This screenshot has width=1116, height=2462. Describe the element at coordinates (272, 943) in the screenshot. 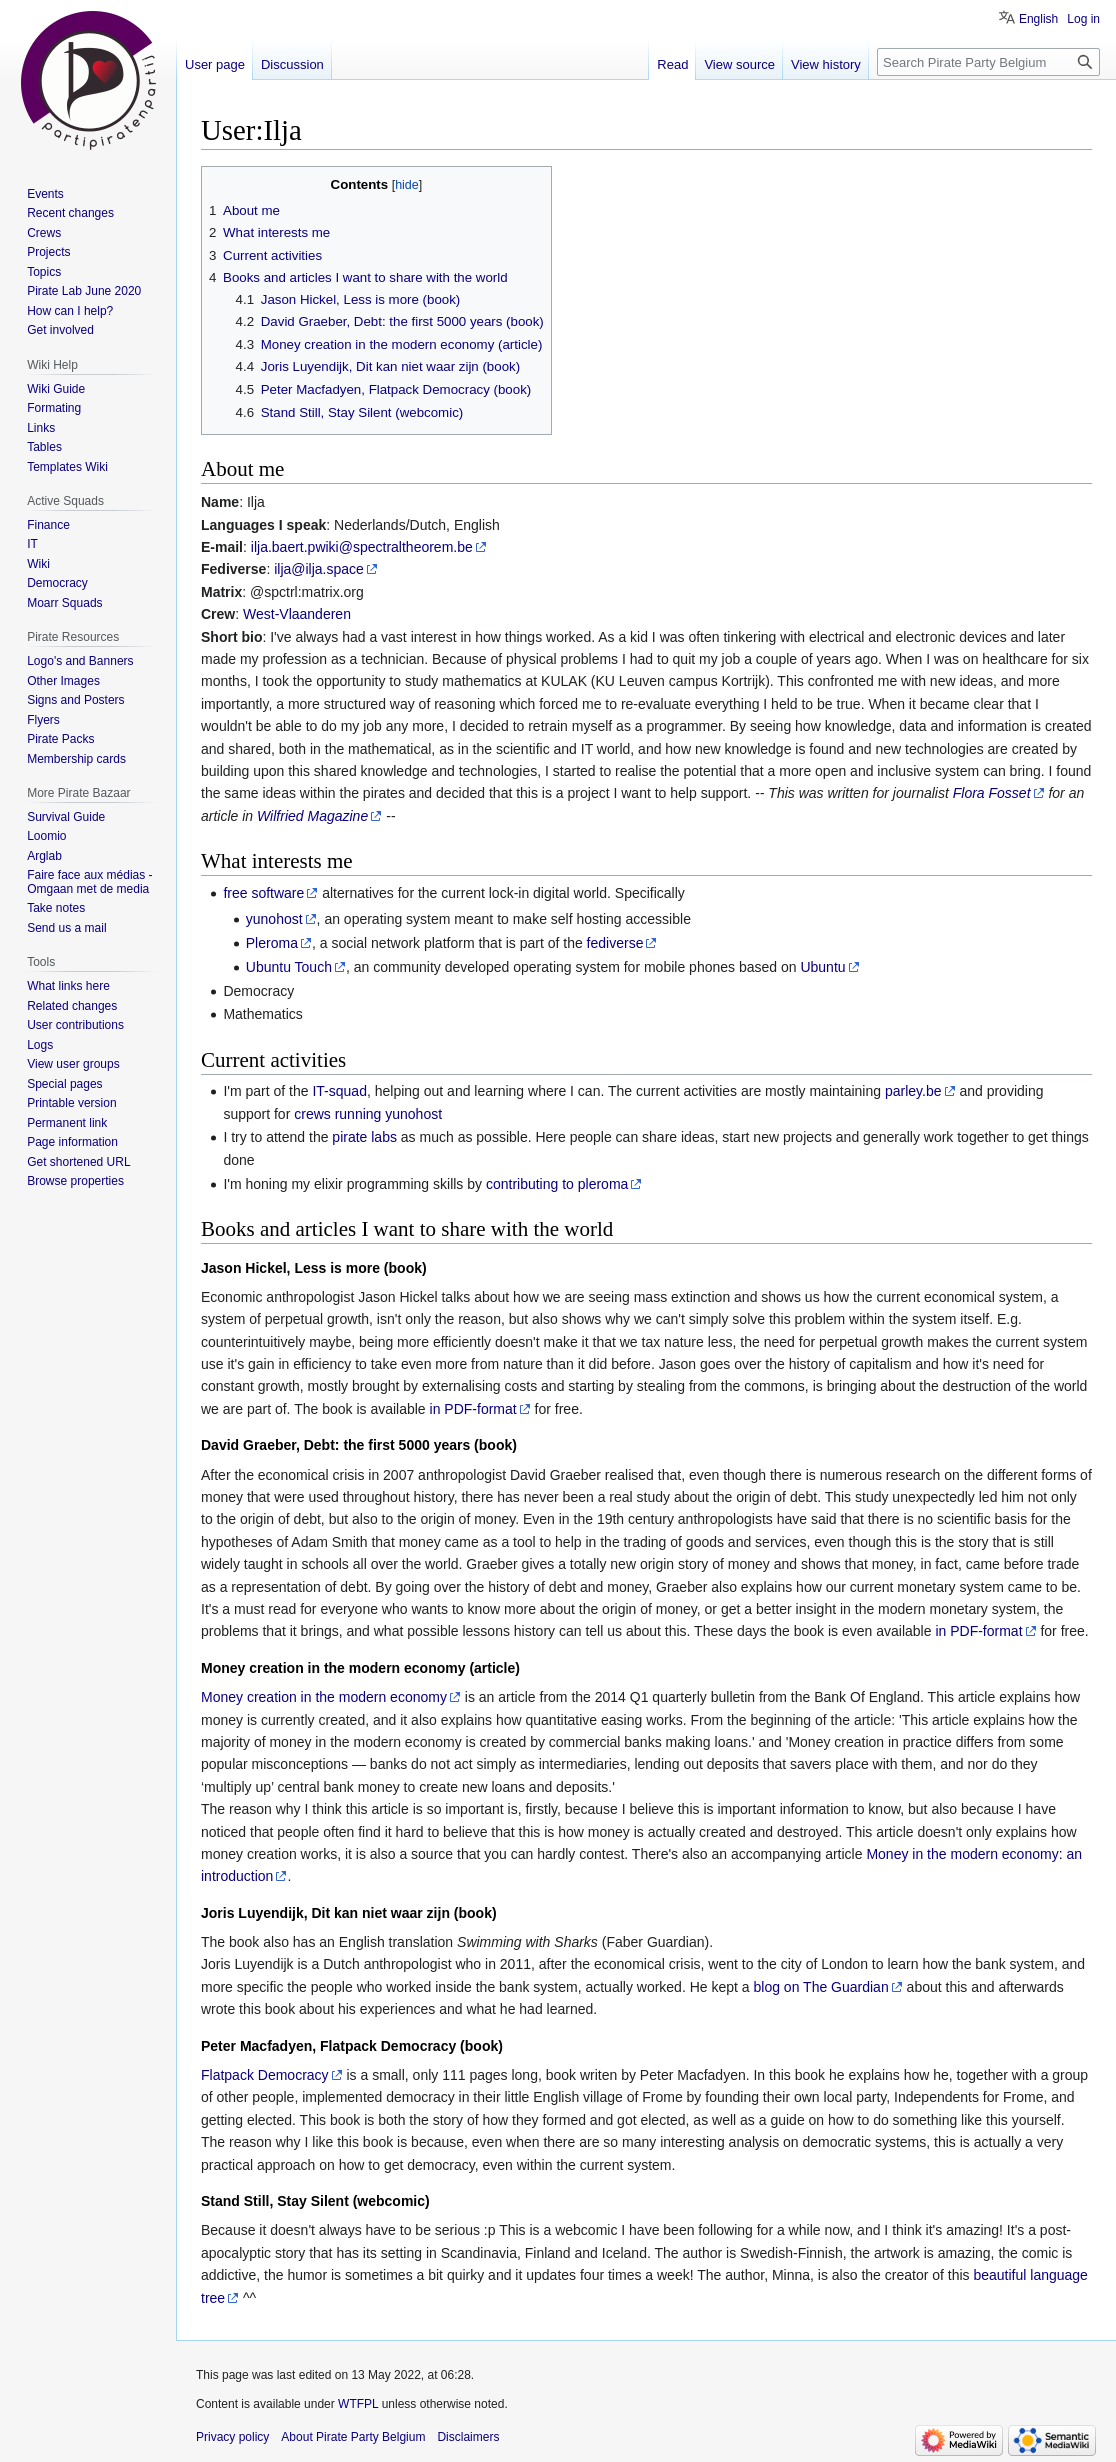

I see `Pleroma` at that location.